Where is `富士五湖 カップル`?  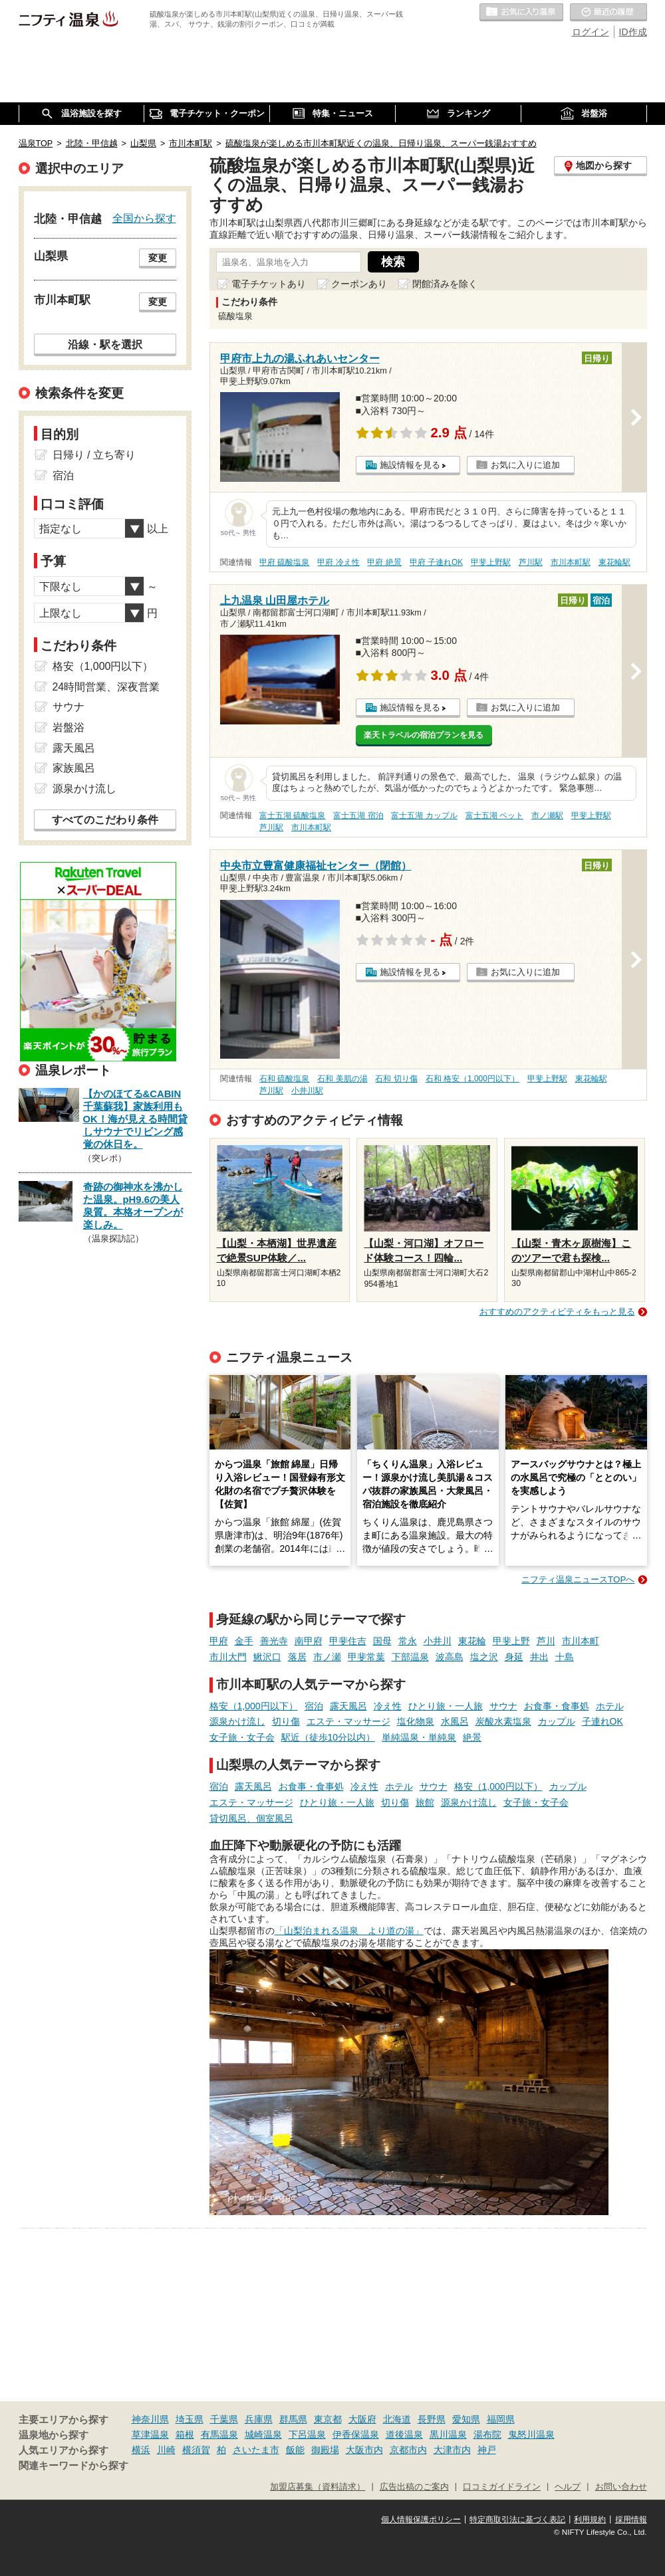
富士五湖 カップル is located at coordinates (424, 815).